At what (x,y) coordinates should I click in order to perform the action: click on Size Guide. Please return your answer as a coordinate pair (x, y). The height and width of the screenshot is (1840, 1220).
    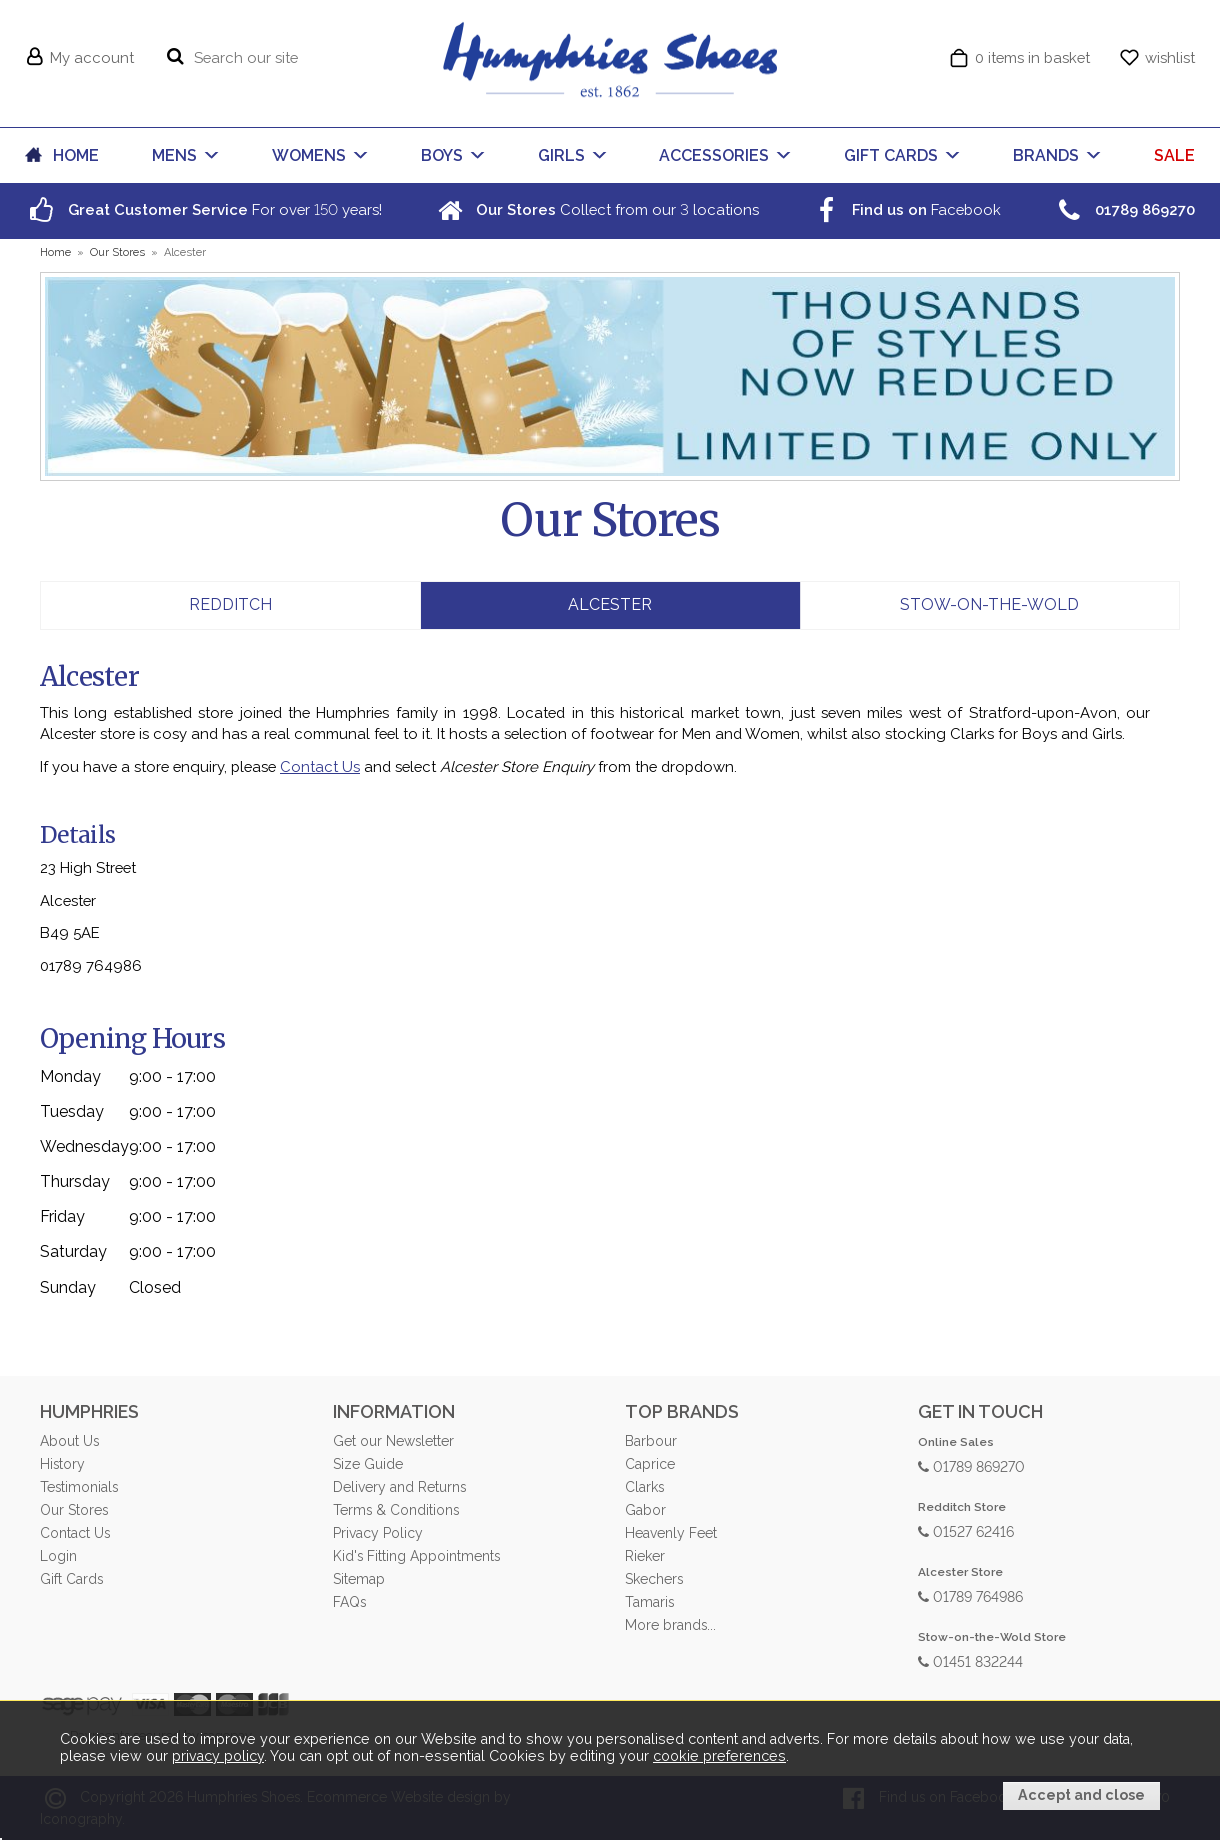
    Looking at the image, I should click on (368, 1464).